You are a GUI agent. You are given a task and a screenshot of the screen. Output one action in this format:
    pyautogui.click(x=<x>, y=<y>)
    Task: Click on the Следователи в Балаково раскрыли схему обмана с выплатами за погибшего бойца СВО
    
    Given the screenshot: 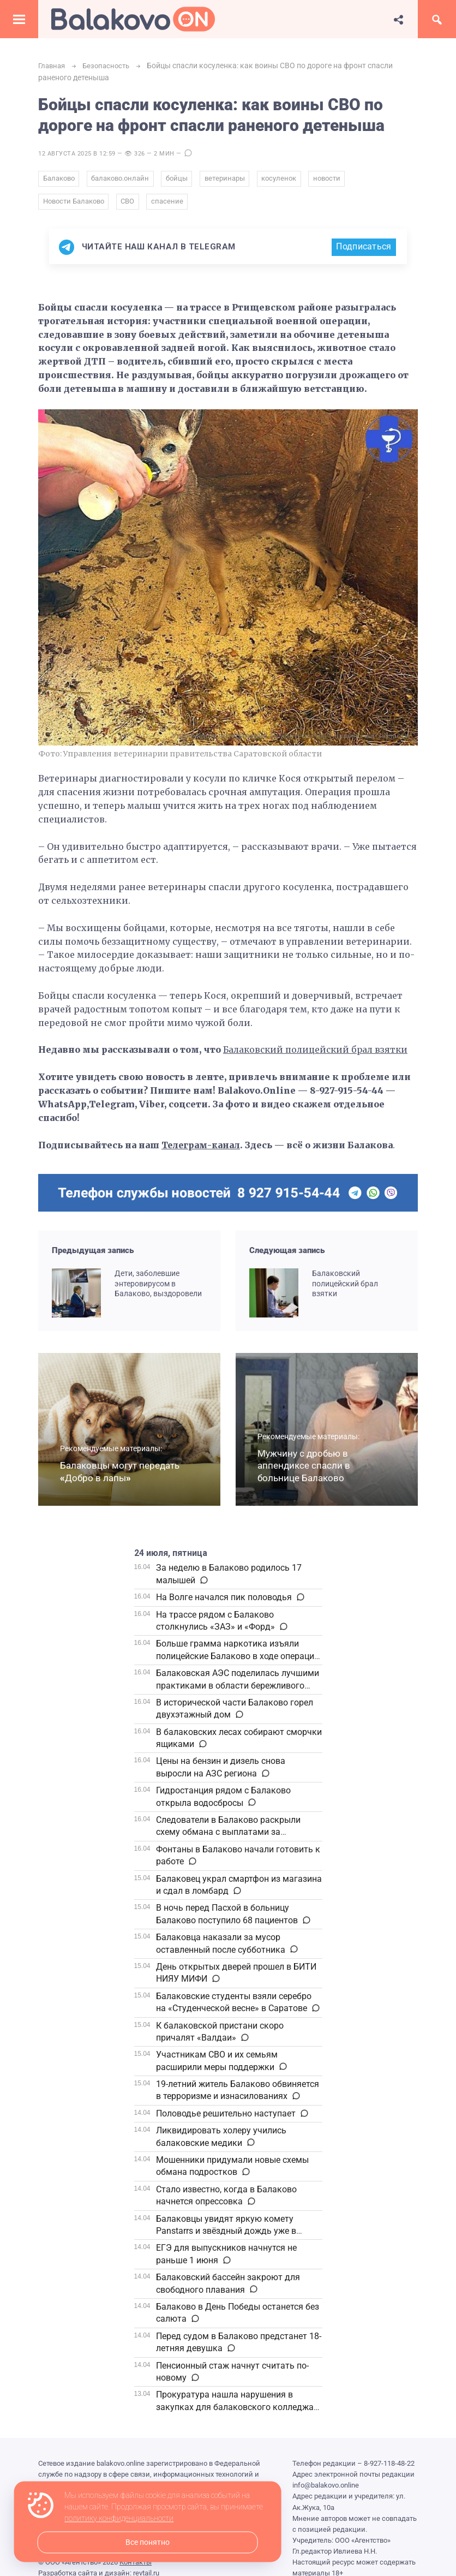 What is the action you would take?
    pyautogui.click(x=228, y=1836)
    